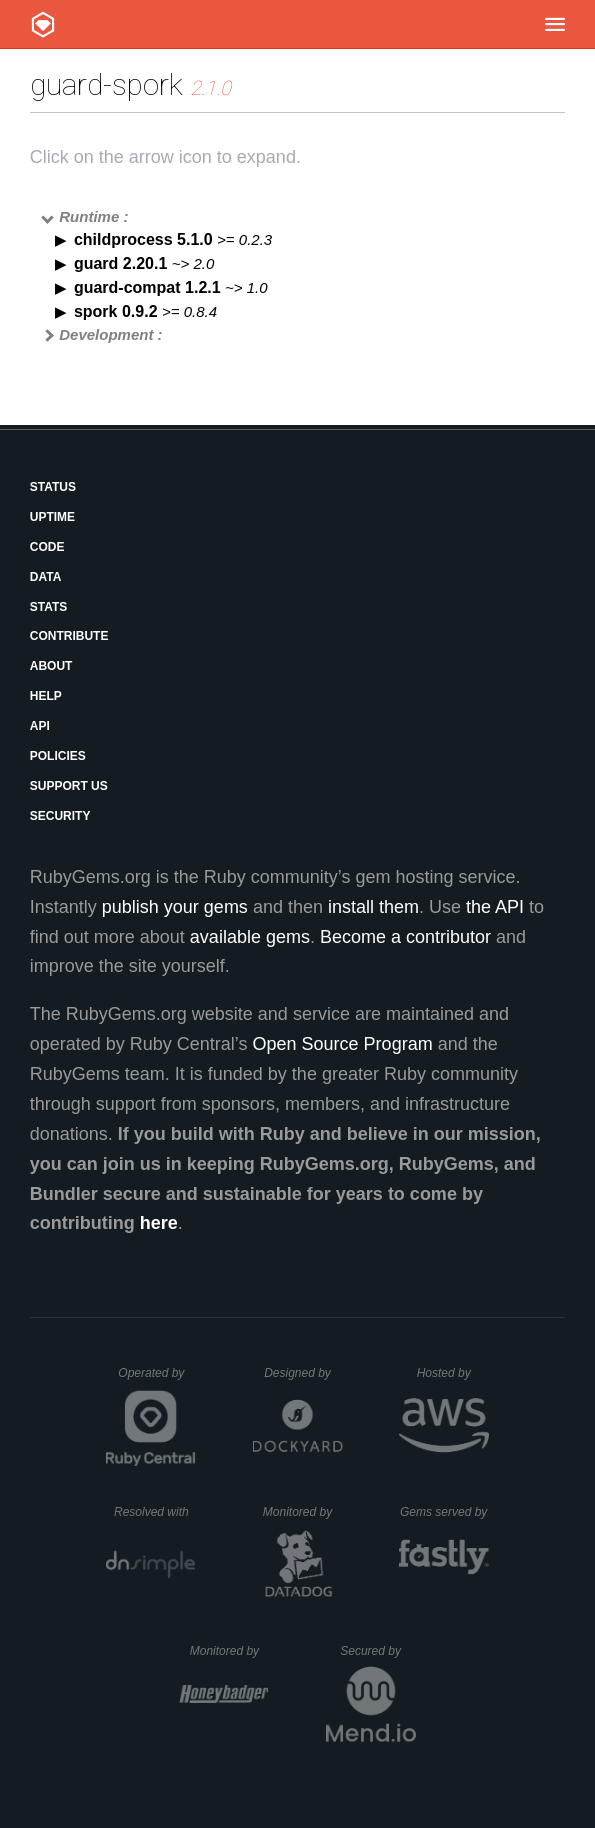 This screenshot has height=1828, width=595. I want to click on Policies, so click(58, 756).